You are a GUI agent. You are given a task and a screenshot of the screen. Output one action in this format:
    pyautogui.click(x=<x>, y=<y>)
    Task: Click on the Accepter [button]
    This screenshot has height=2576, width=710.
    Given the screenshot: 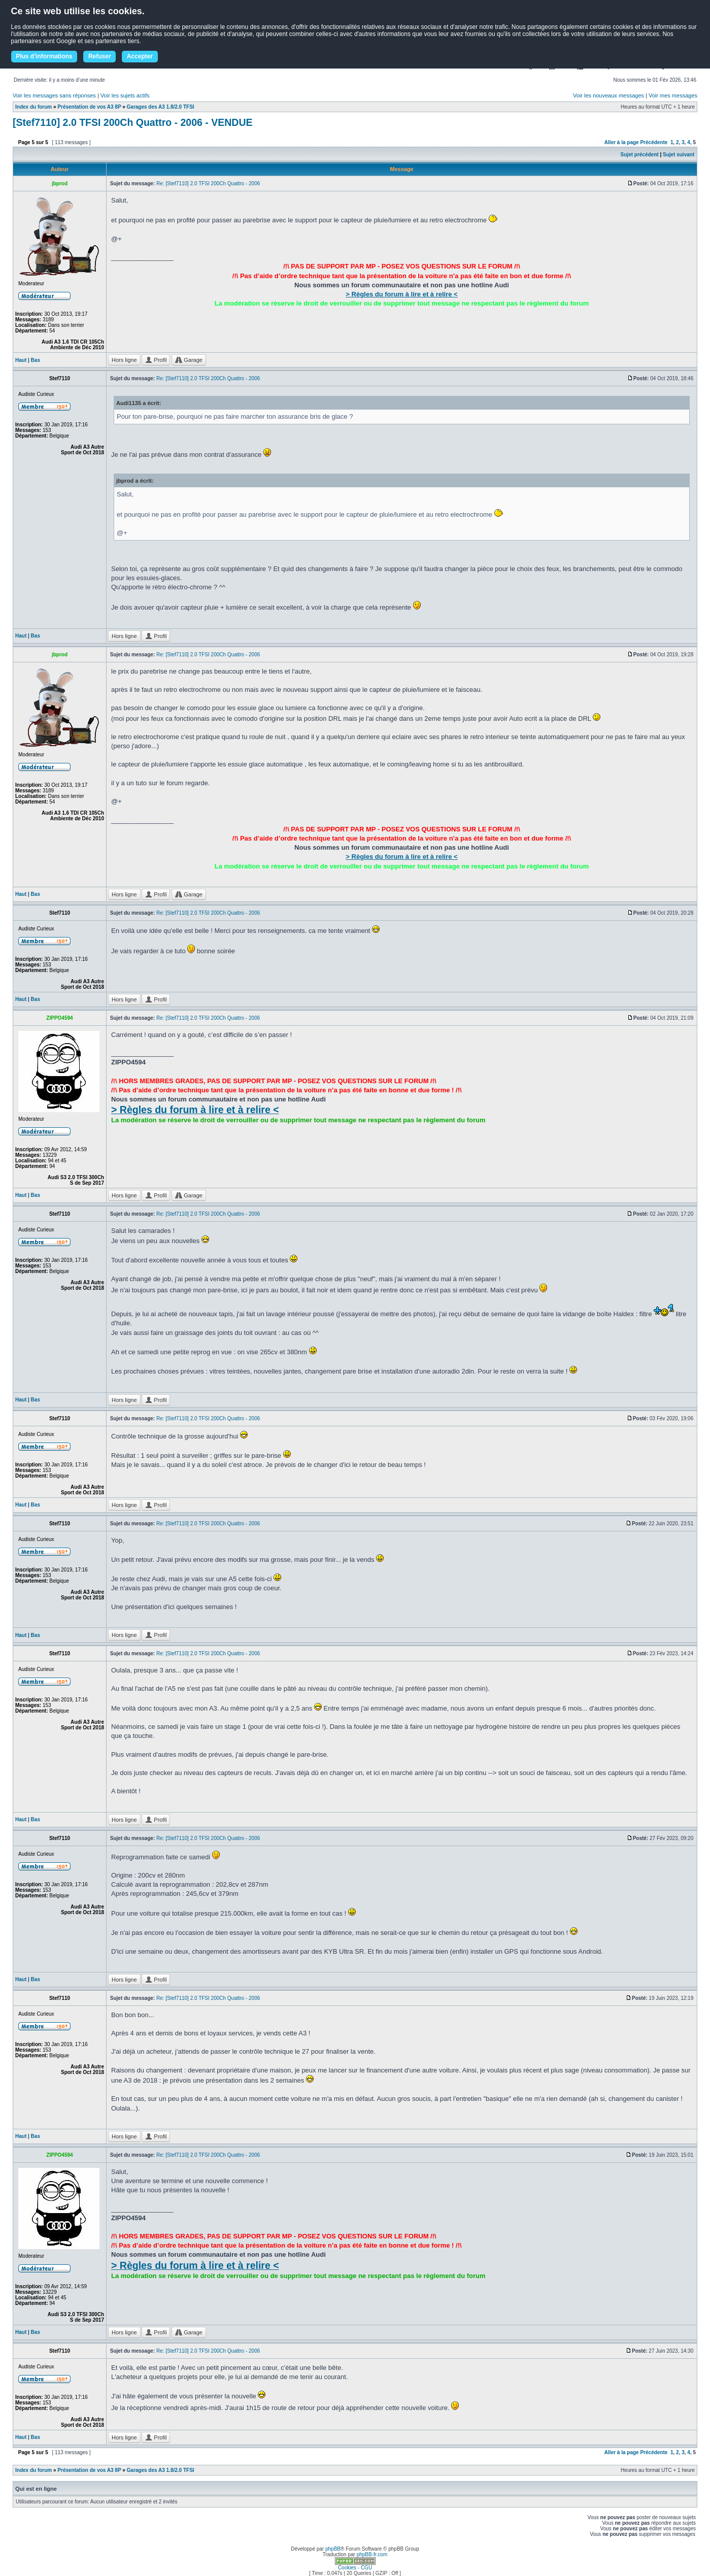 What is the action you would take?
    pyautogui.click(x=140, y=56)
    